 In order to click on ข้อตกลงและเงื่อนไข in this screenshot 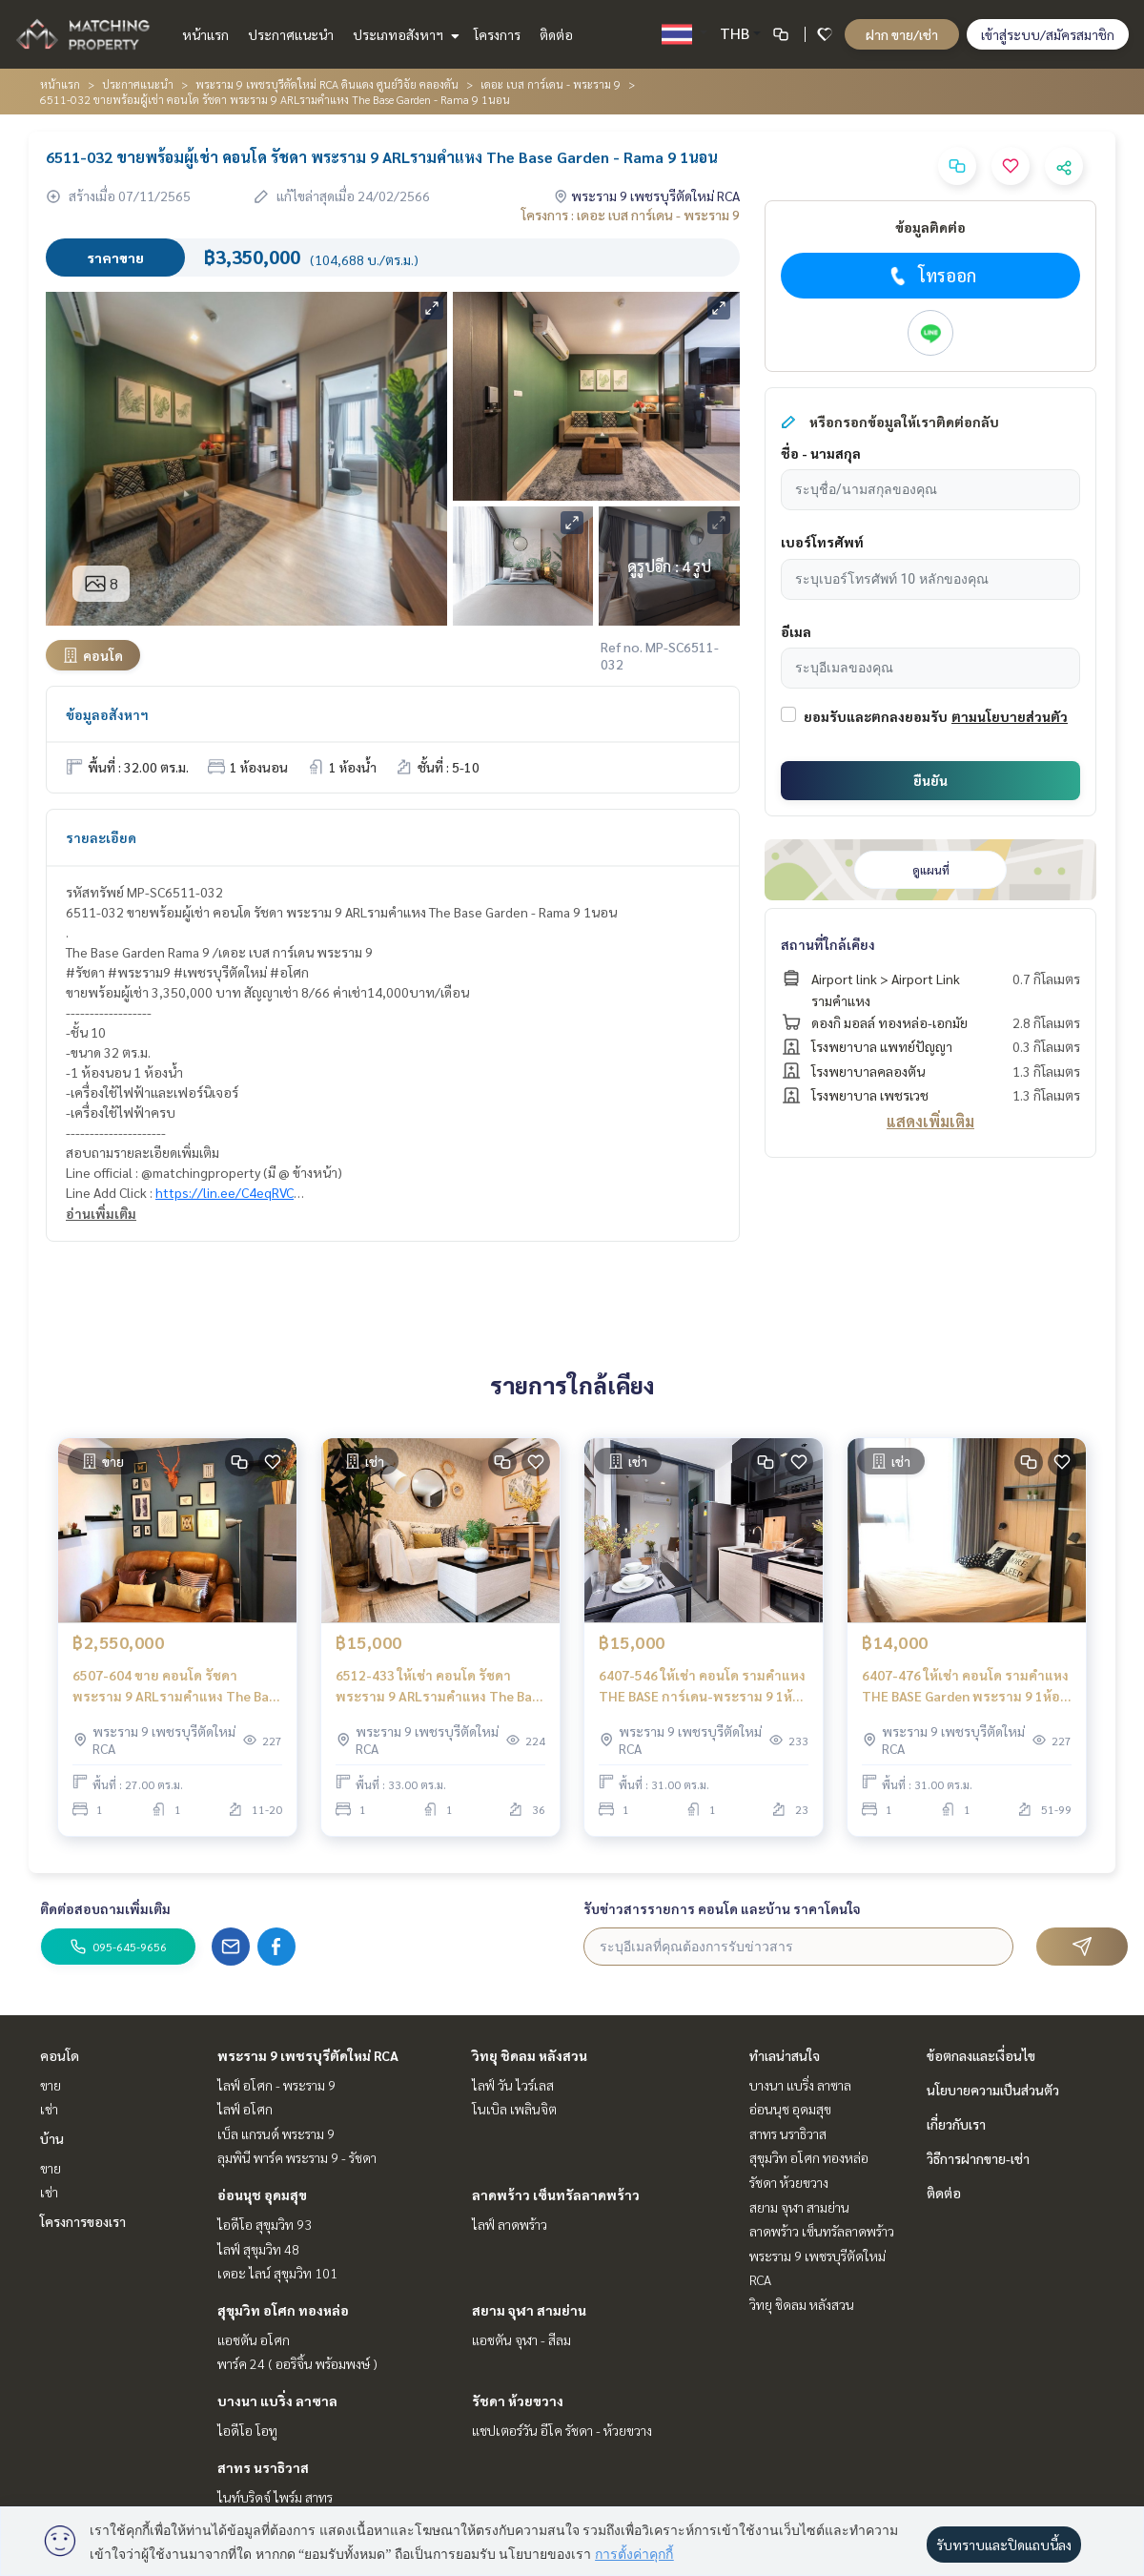, I will do `click(981, 2055)`.